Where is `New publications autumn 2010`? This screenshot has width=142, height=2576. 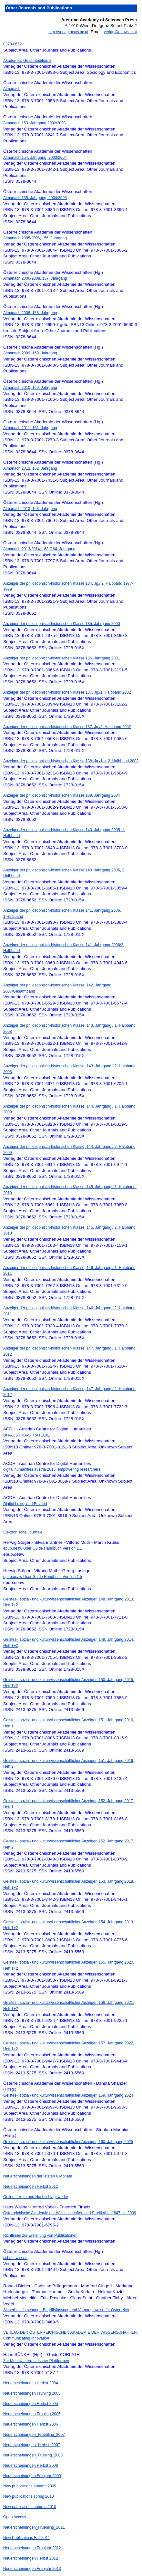
New publications autumn 2010 is located at coordinates (29, 2506).